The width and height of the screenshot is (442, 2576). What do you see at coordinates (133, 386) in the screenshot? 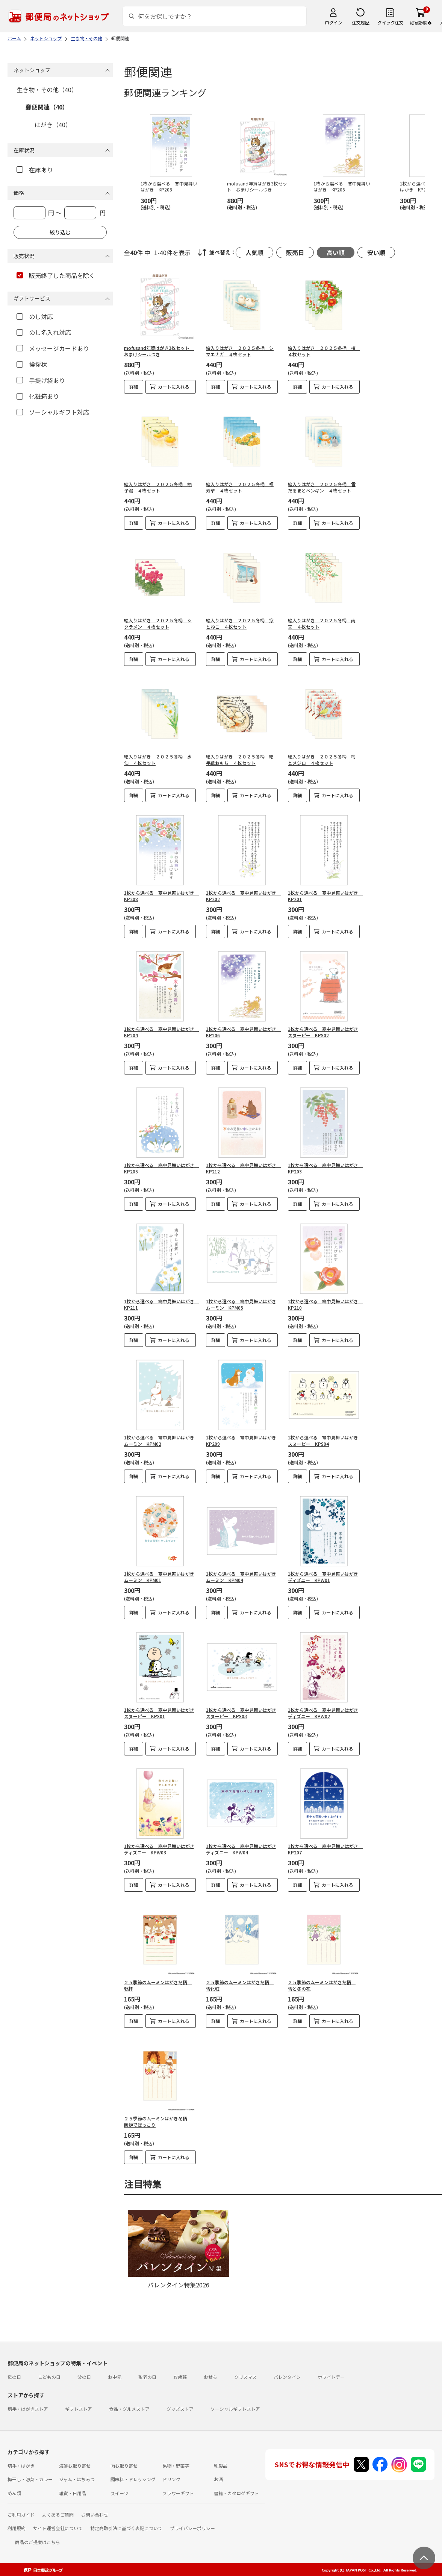
I see `詳細` at bounding box center [133, 386].